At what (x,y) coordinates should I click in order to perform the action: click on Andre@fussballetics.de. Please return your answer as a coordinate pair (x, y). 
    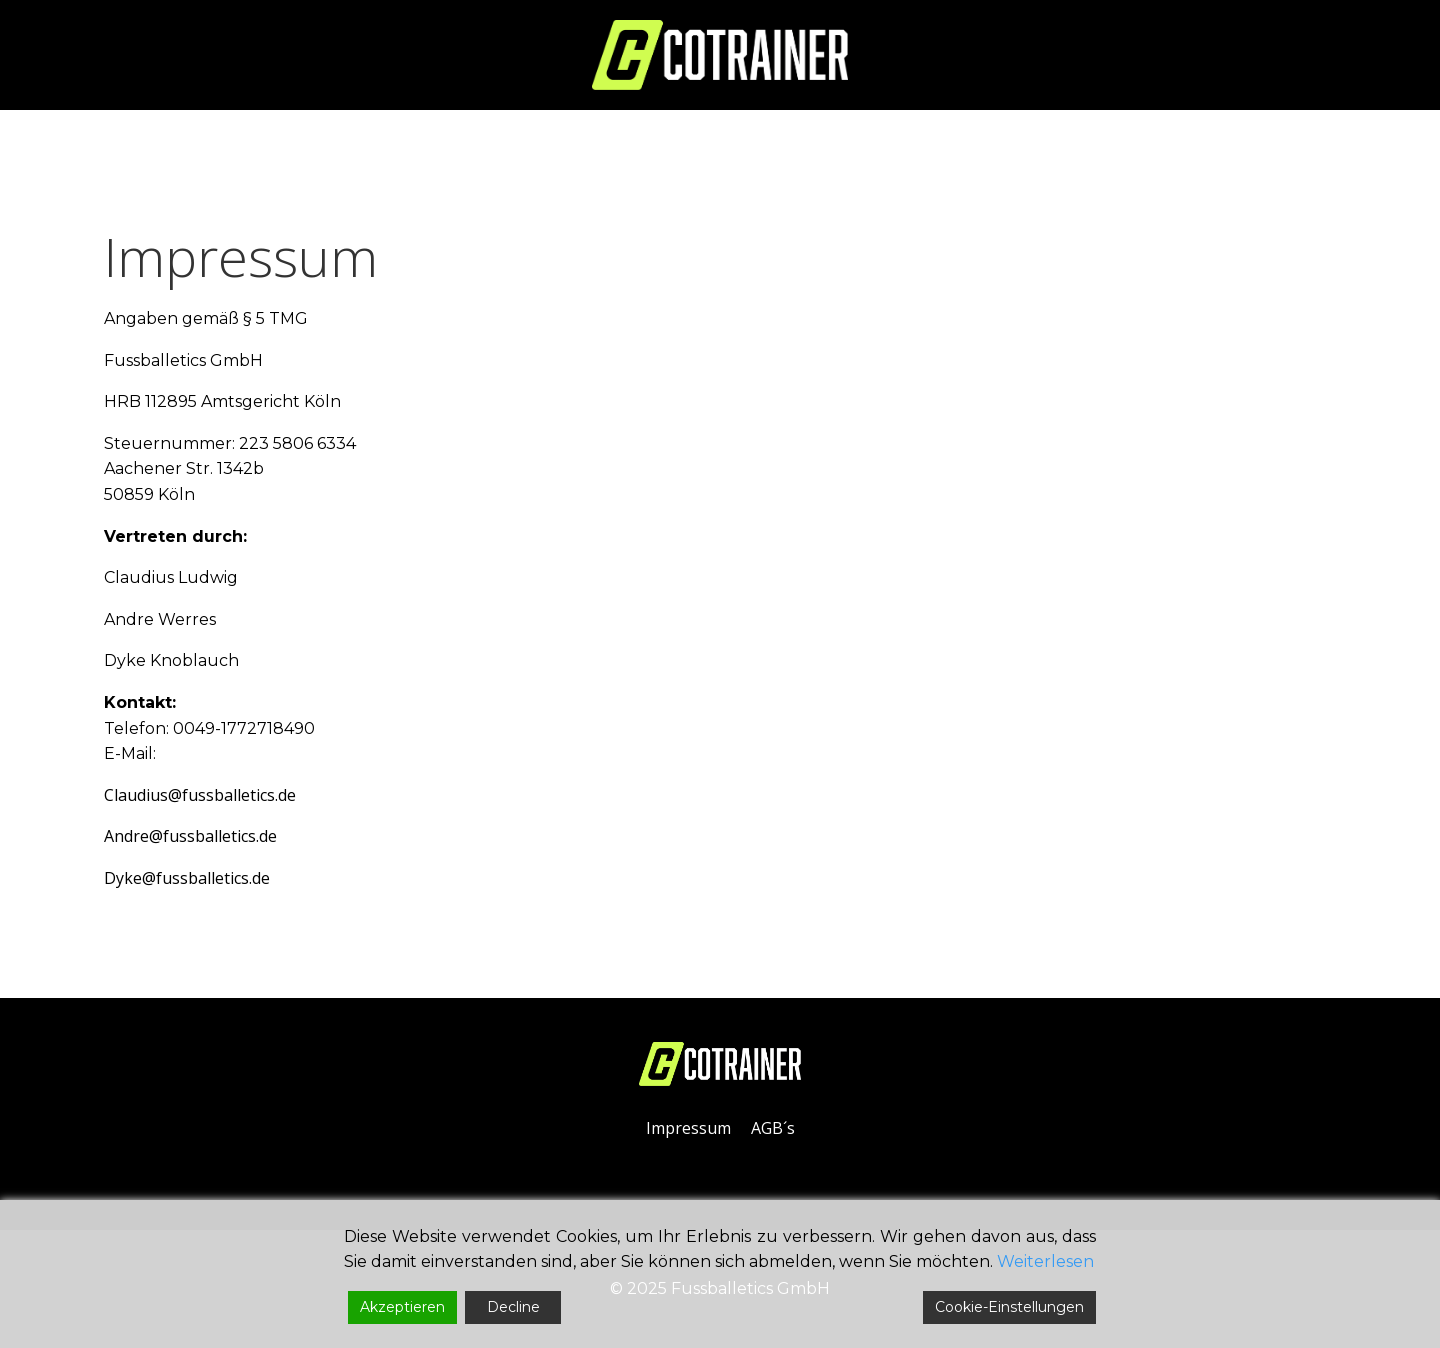
    Looking at the image, I should click on (190, 836).